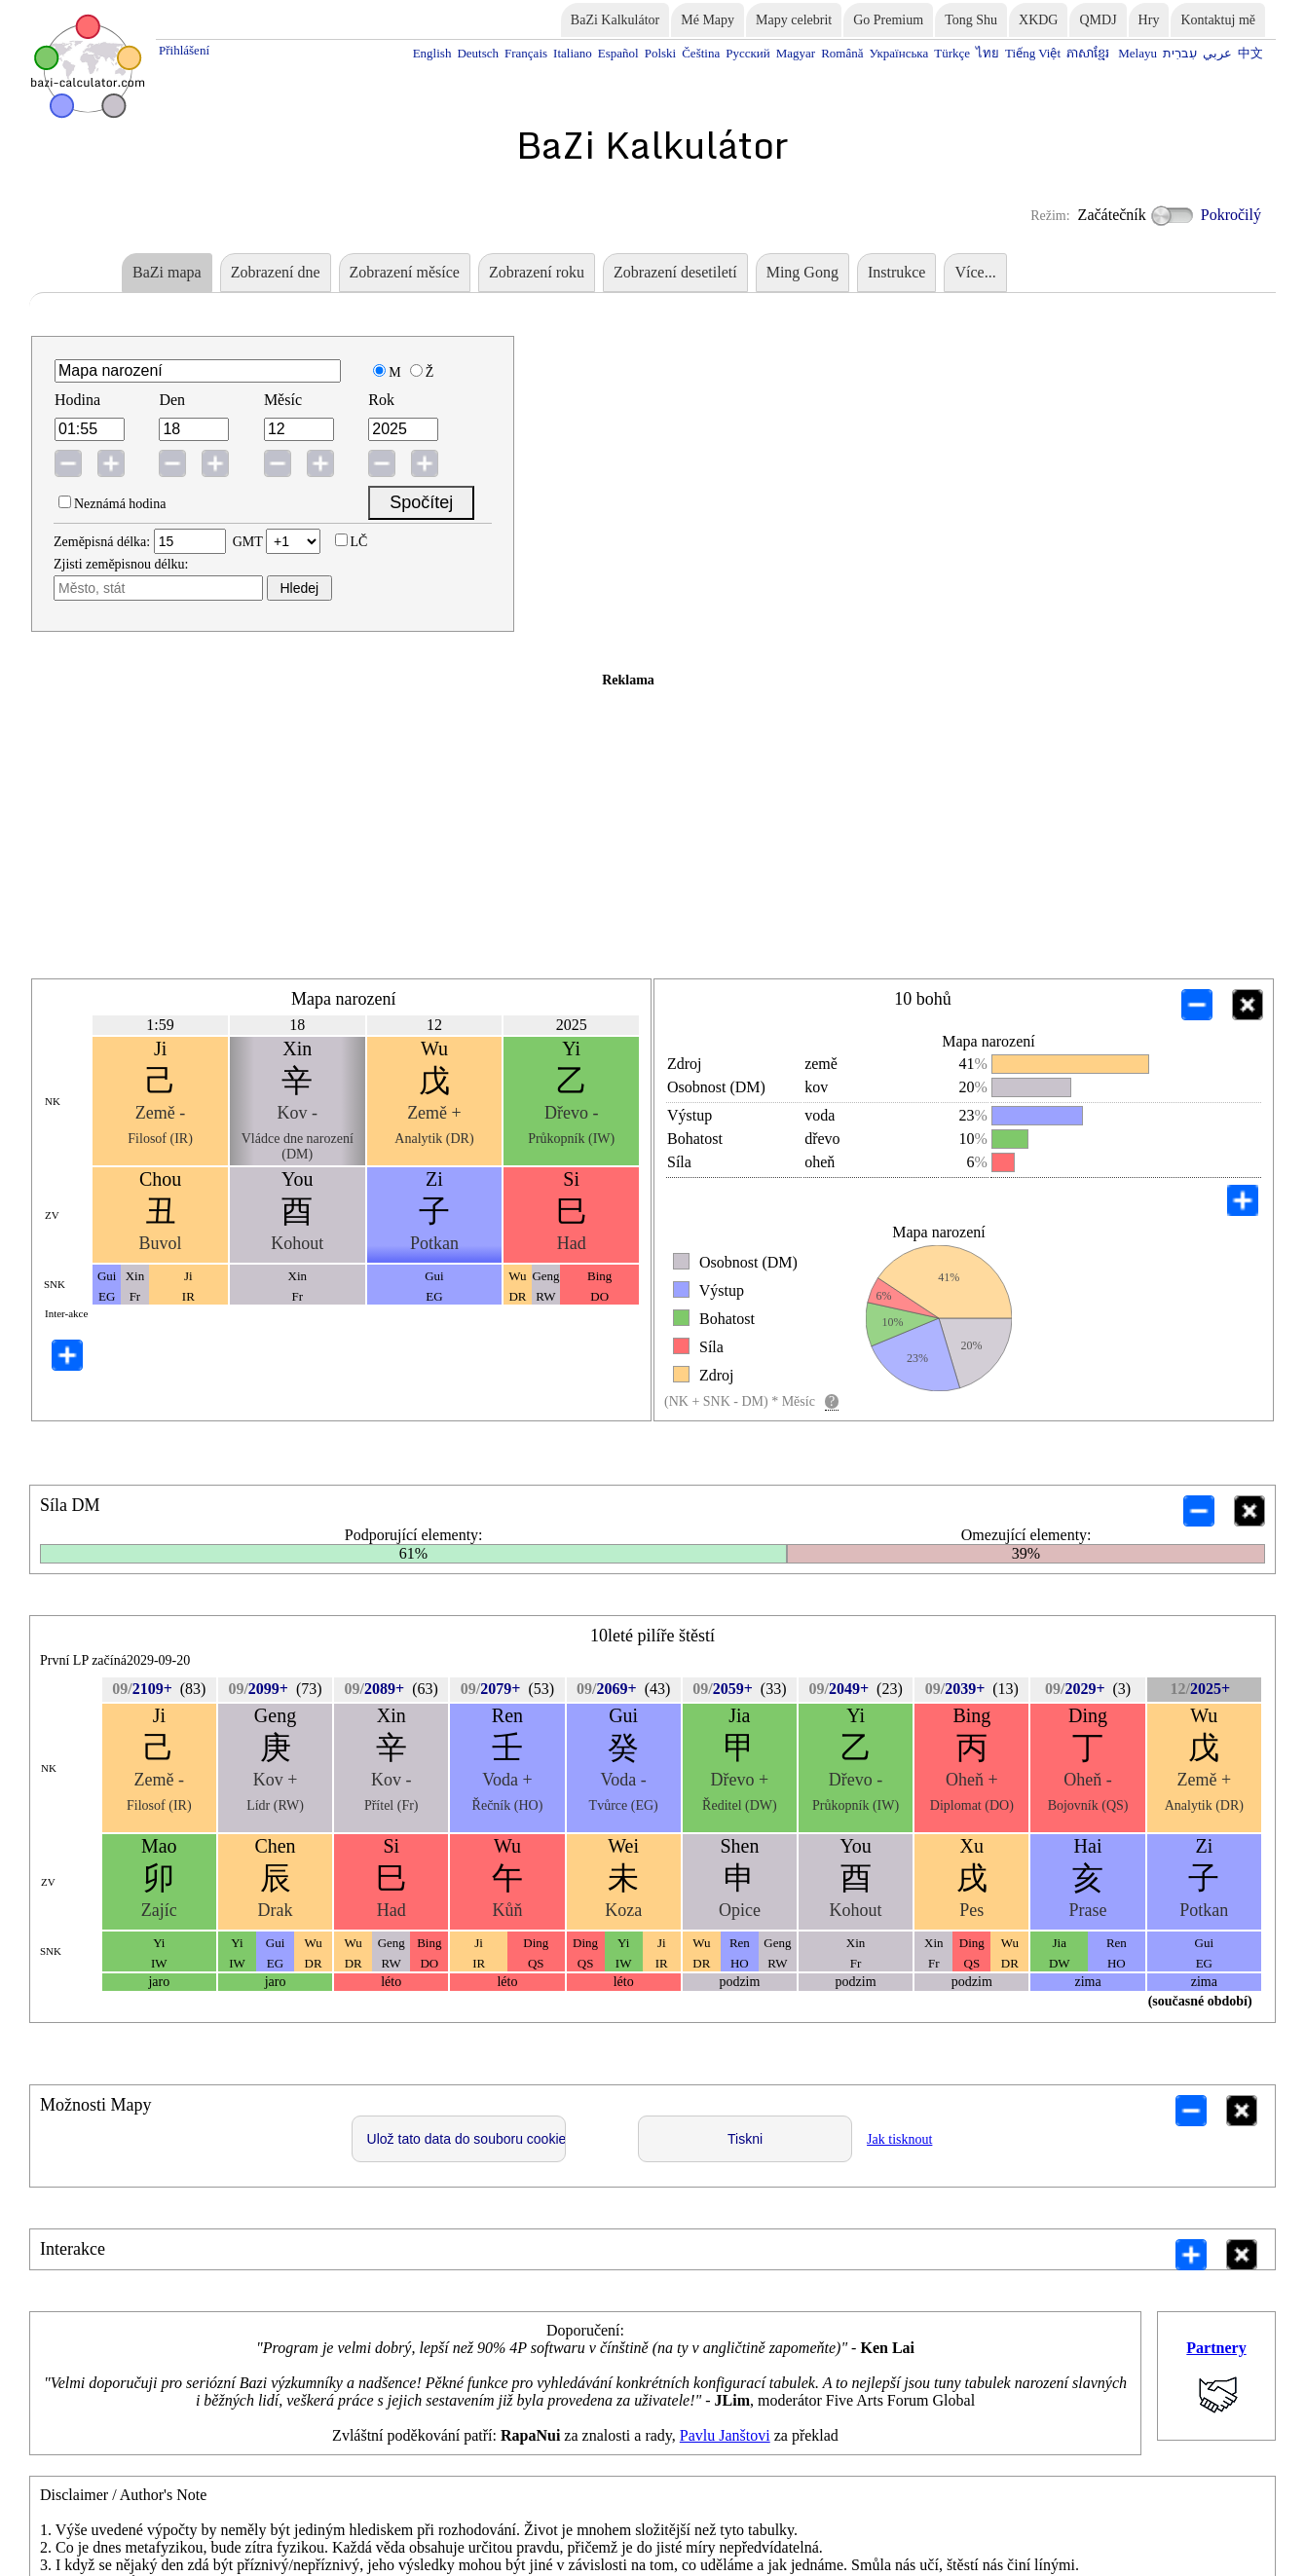  What do you see at coordinates (432, 53) in the screenshot?
I see `English` at bounding box center [432, 53].